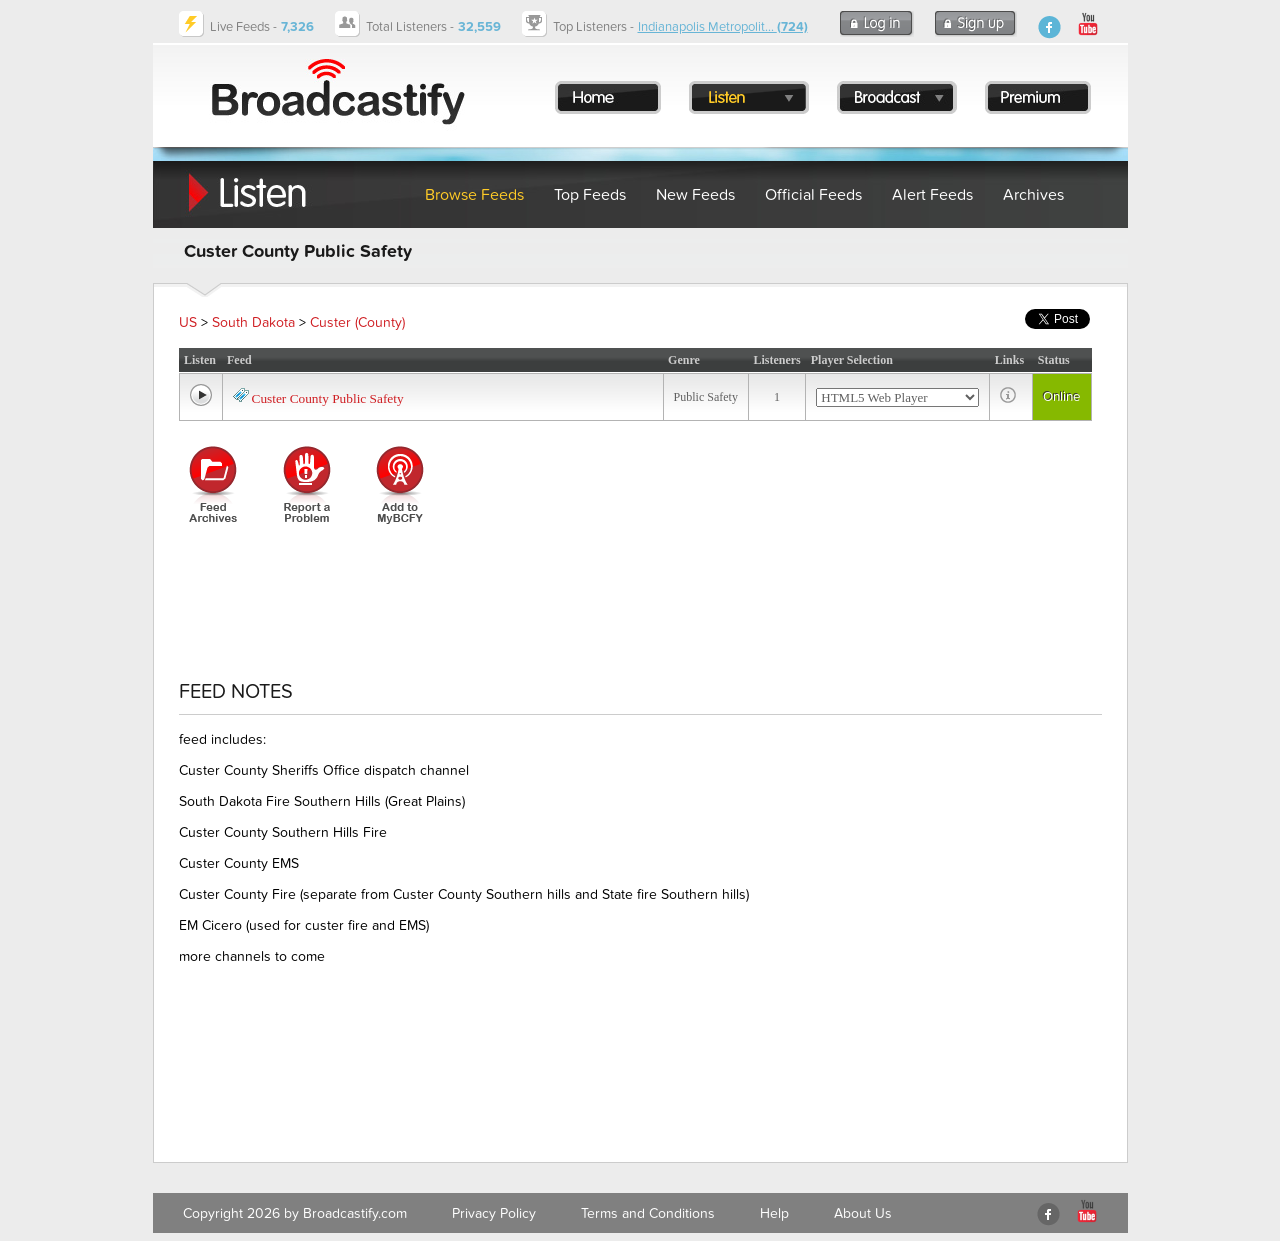 The width and height of the screenshot is (1280, 1241). I want to click on Official Feeds, so click(813, 195).